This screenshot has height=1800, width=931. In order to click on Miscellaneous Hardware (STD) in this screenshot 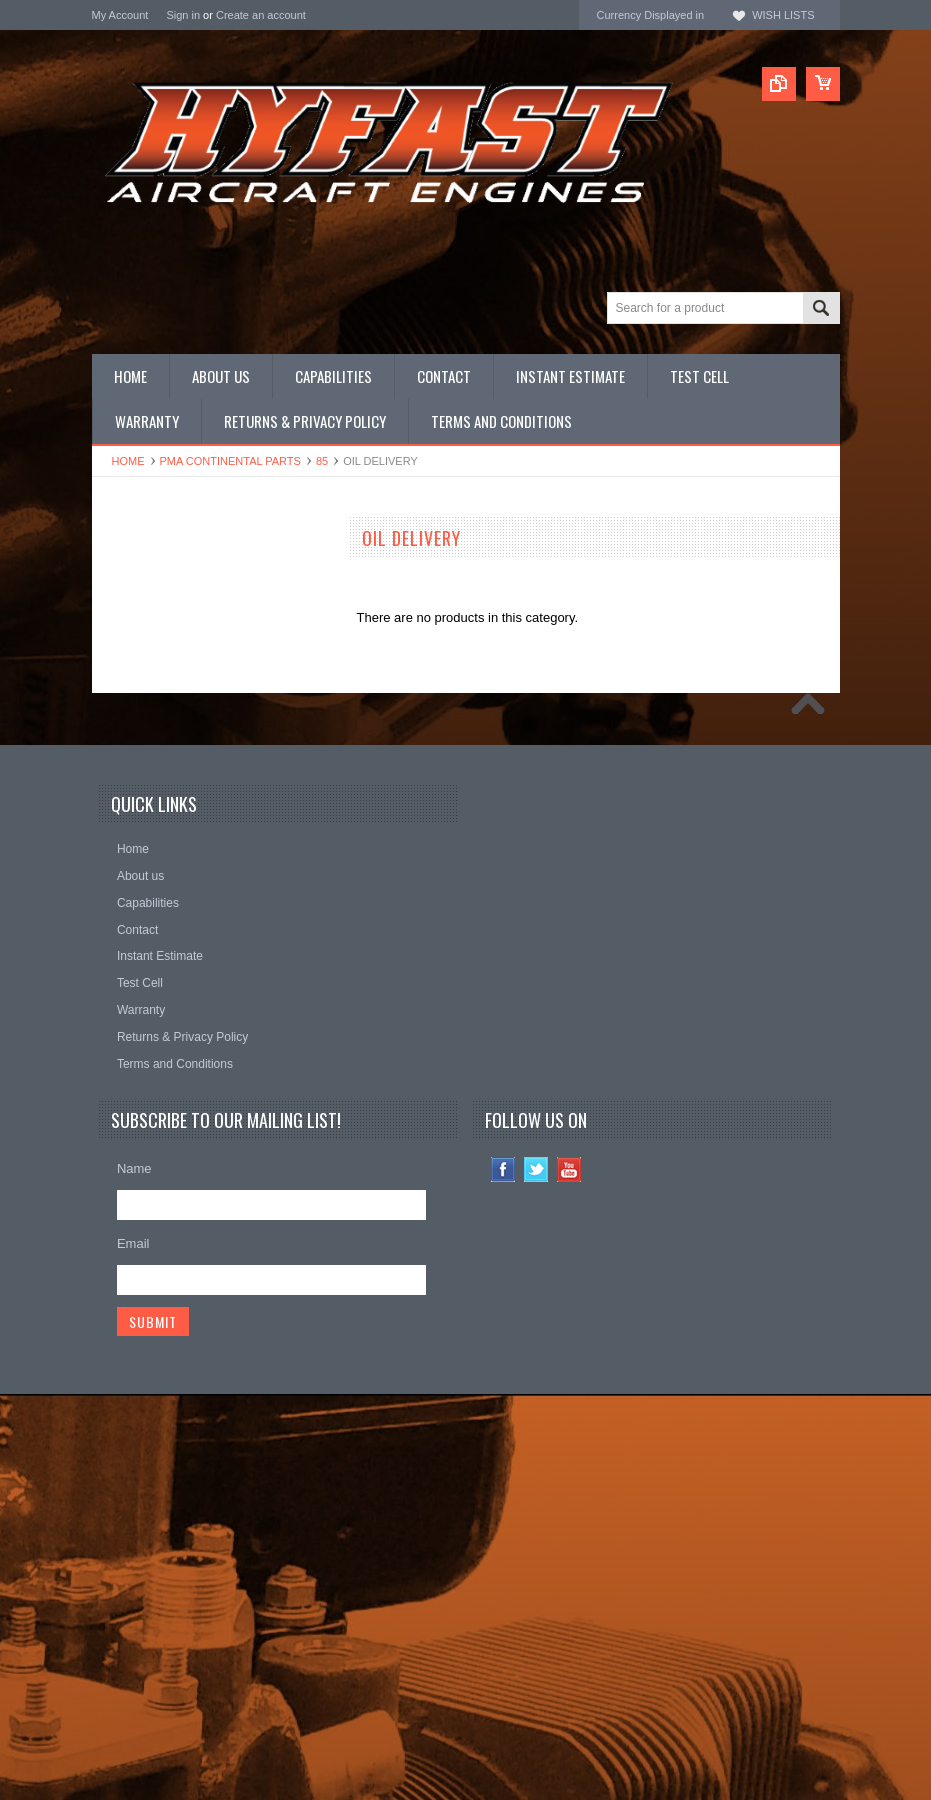, I will do `click(182, 802)`.